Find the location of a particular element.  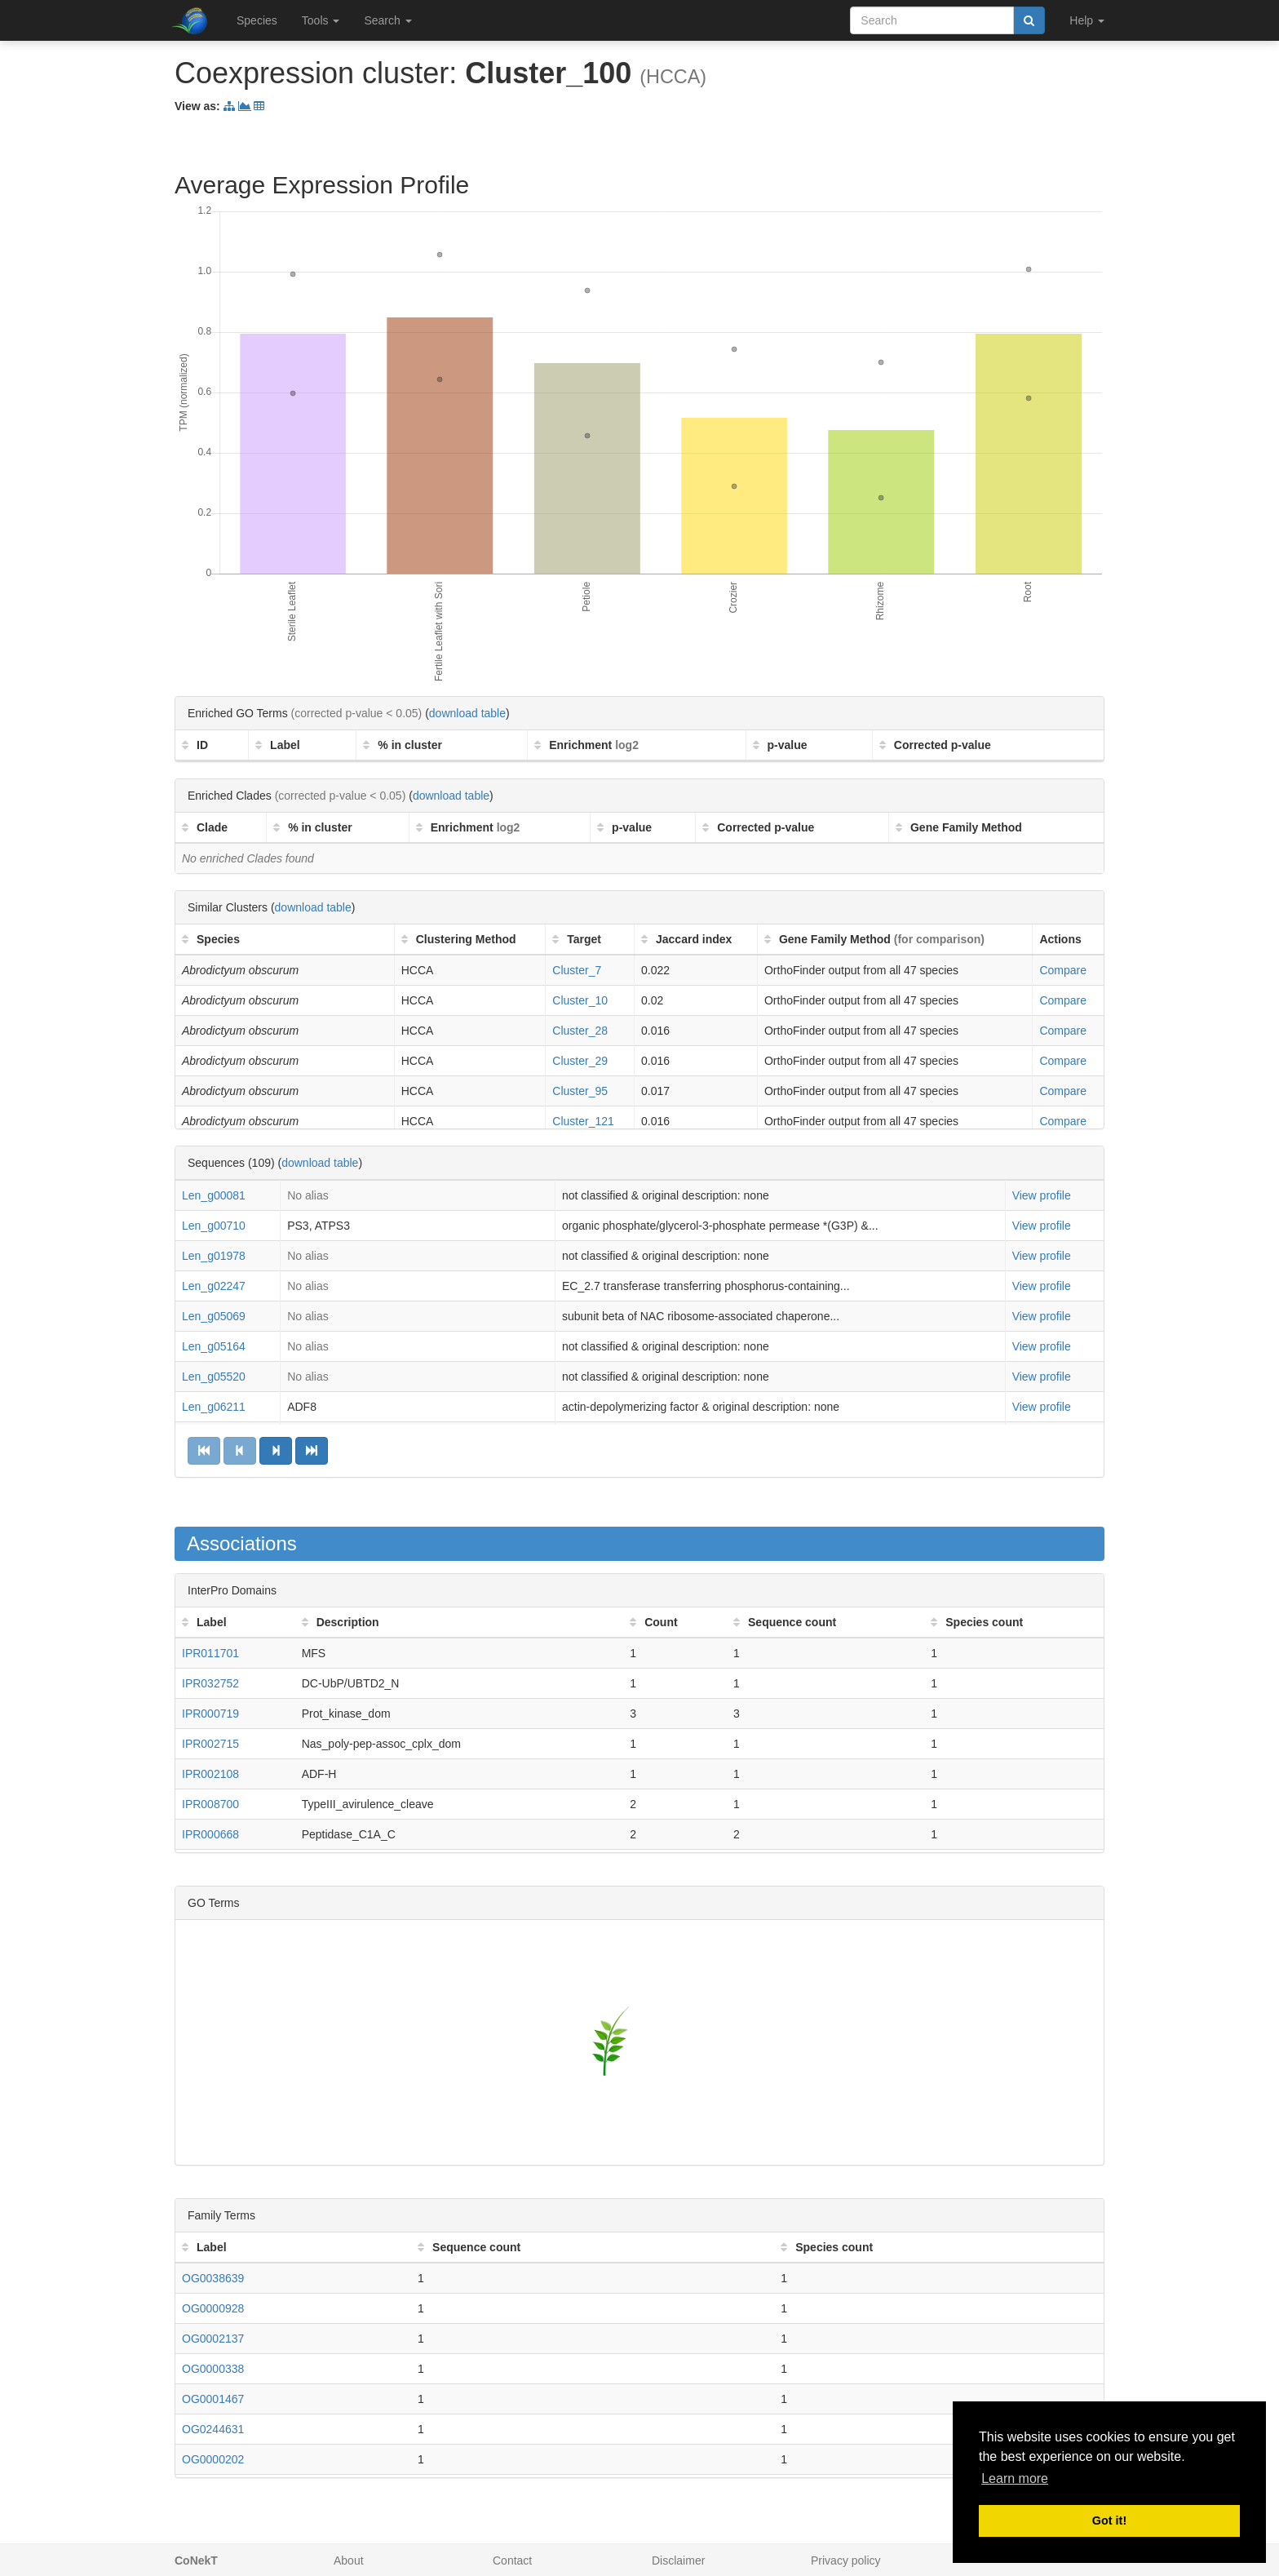

Species is located at coordinates (257, 20).